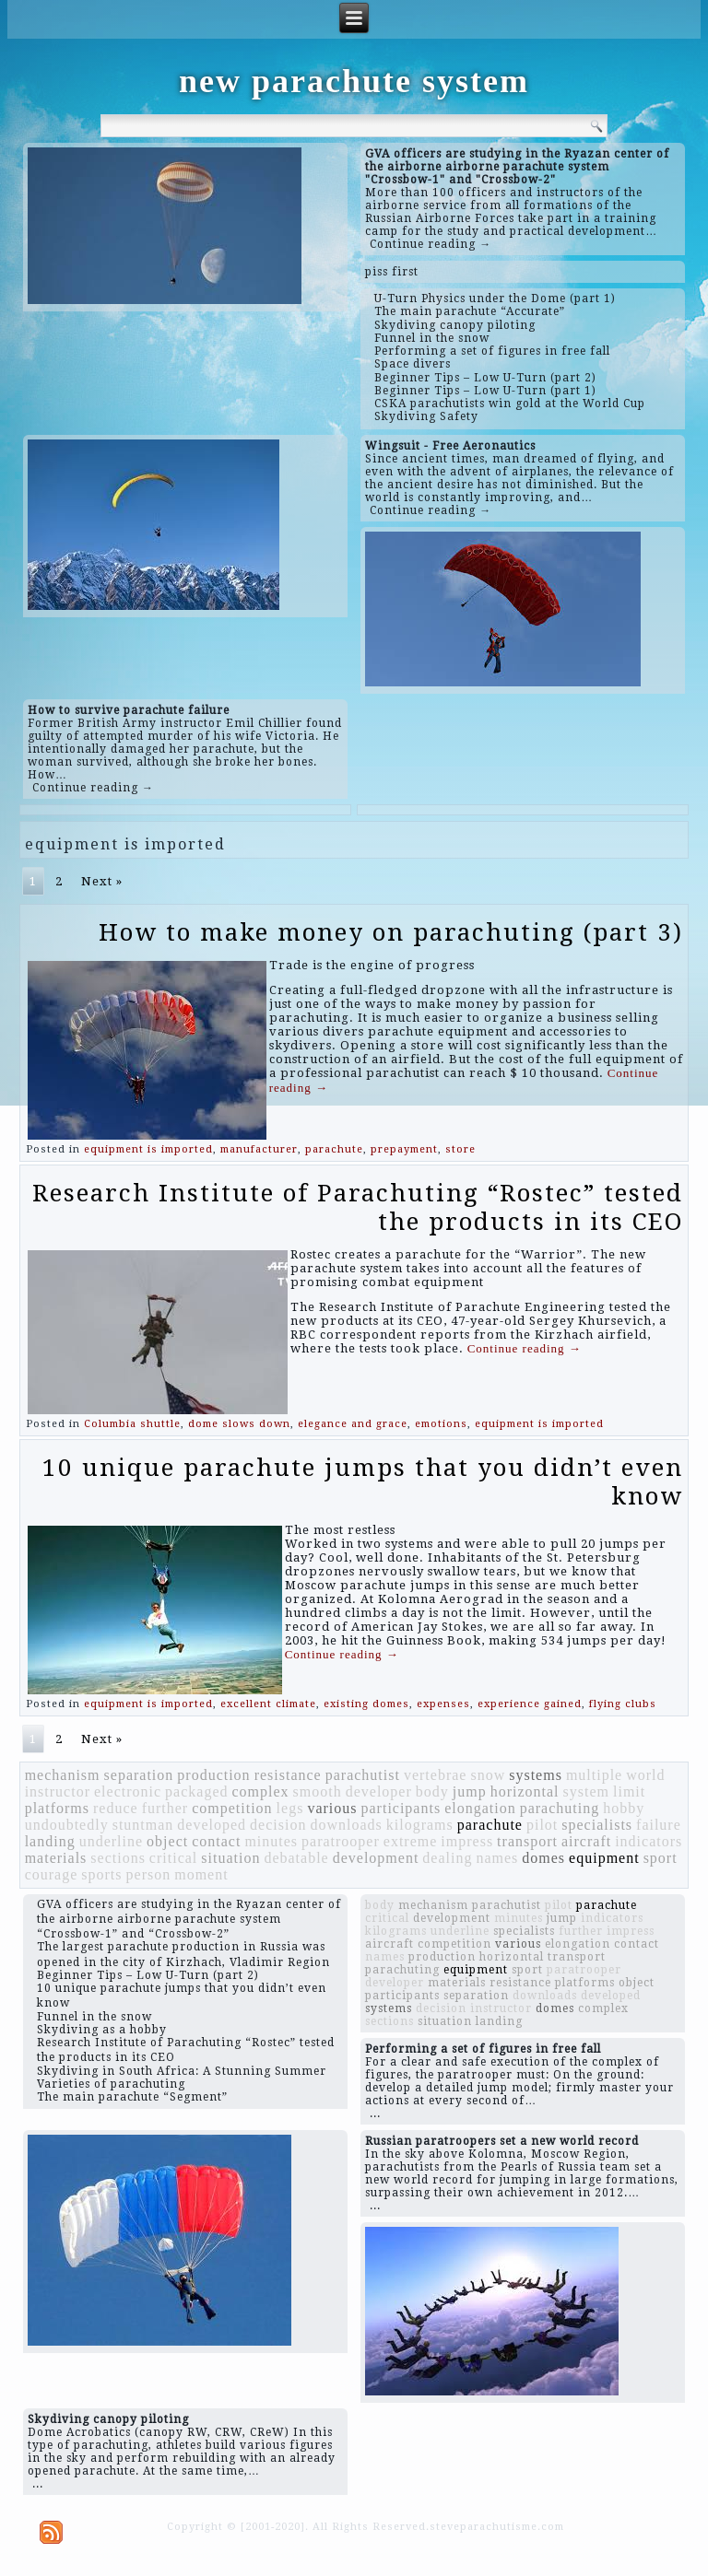 The width and height of the screenshot is (708, 2576). Describe the element at coordinates (232, 1808) in the screenshot. I see `competition` at that location.